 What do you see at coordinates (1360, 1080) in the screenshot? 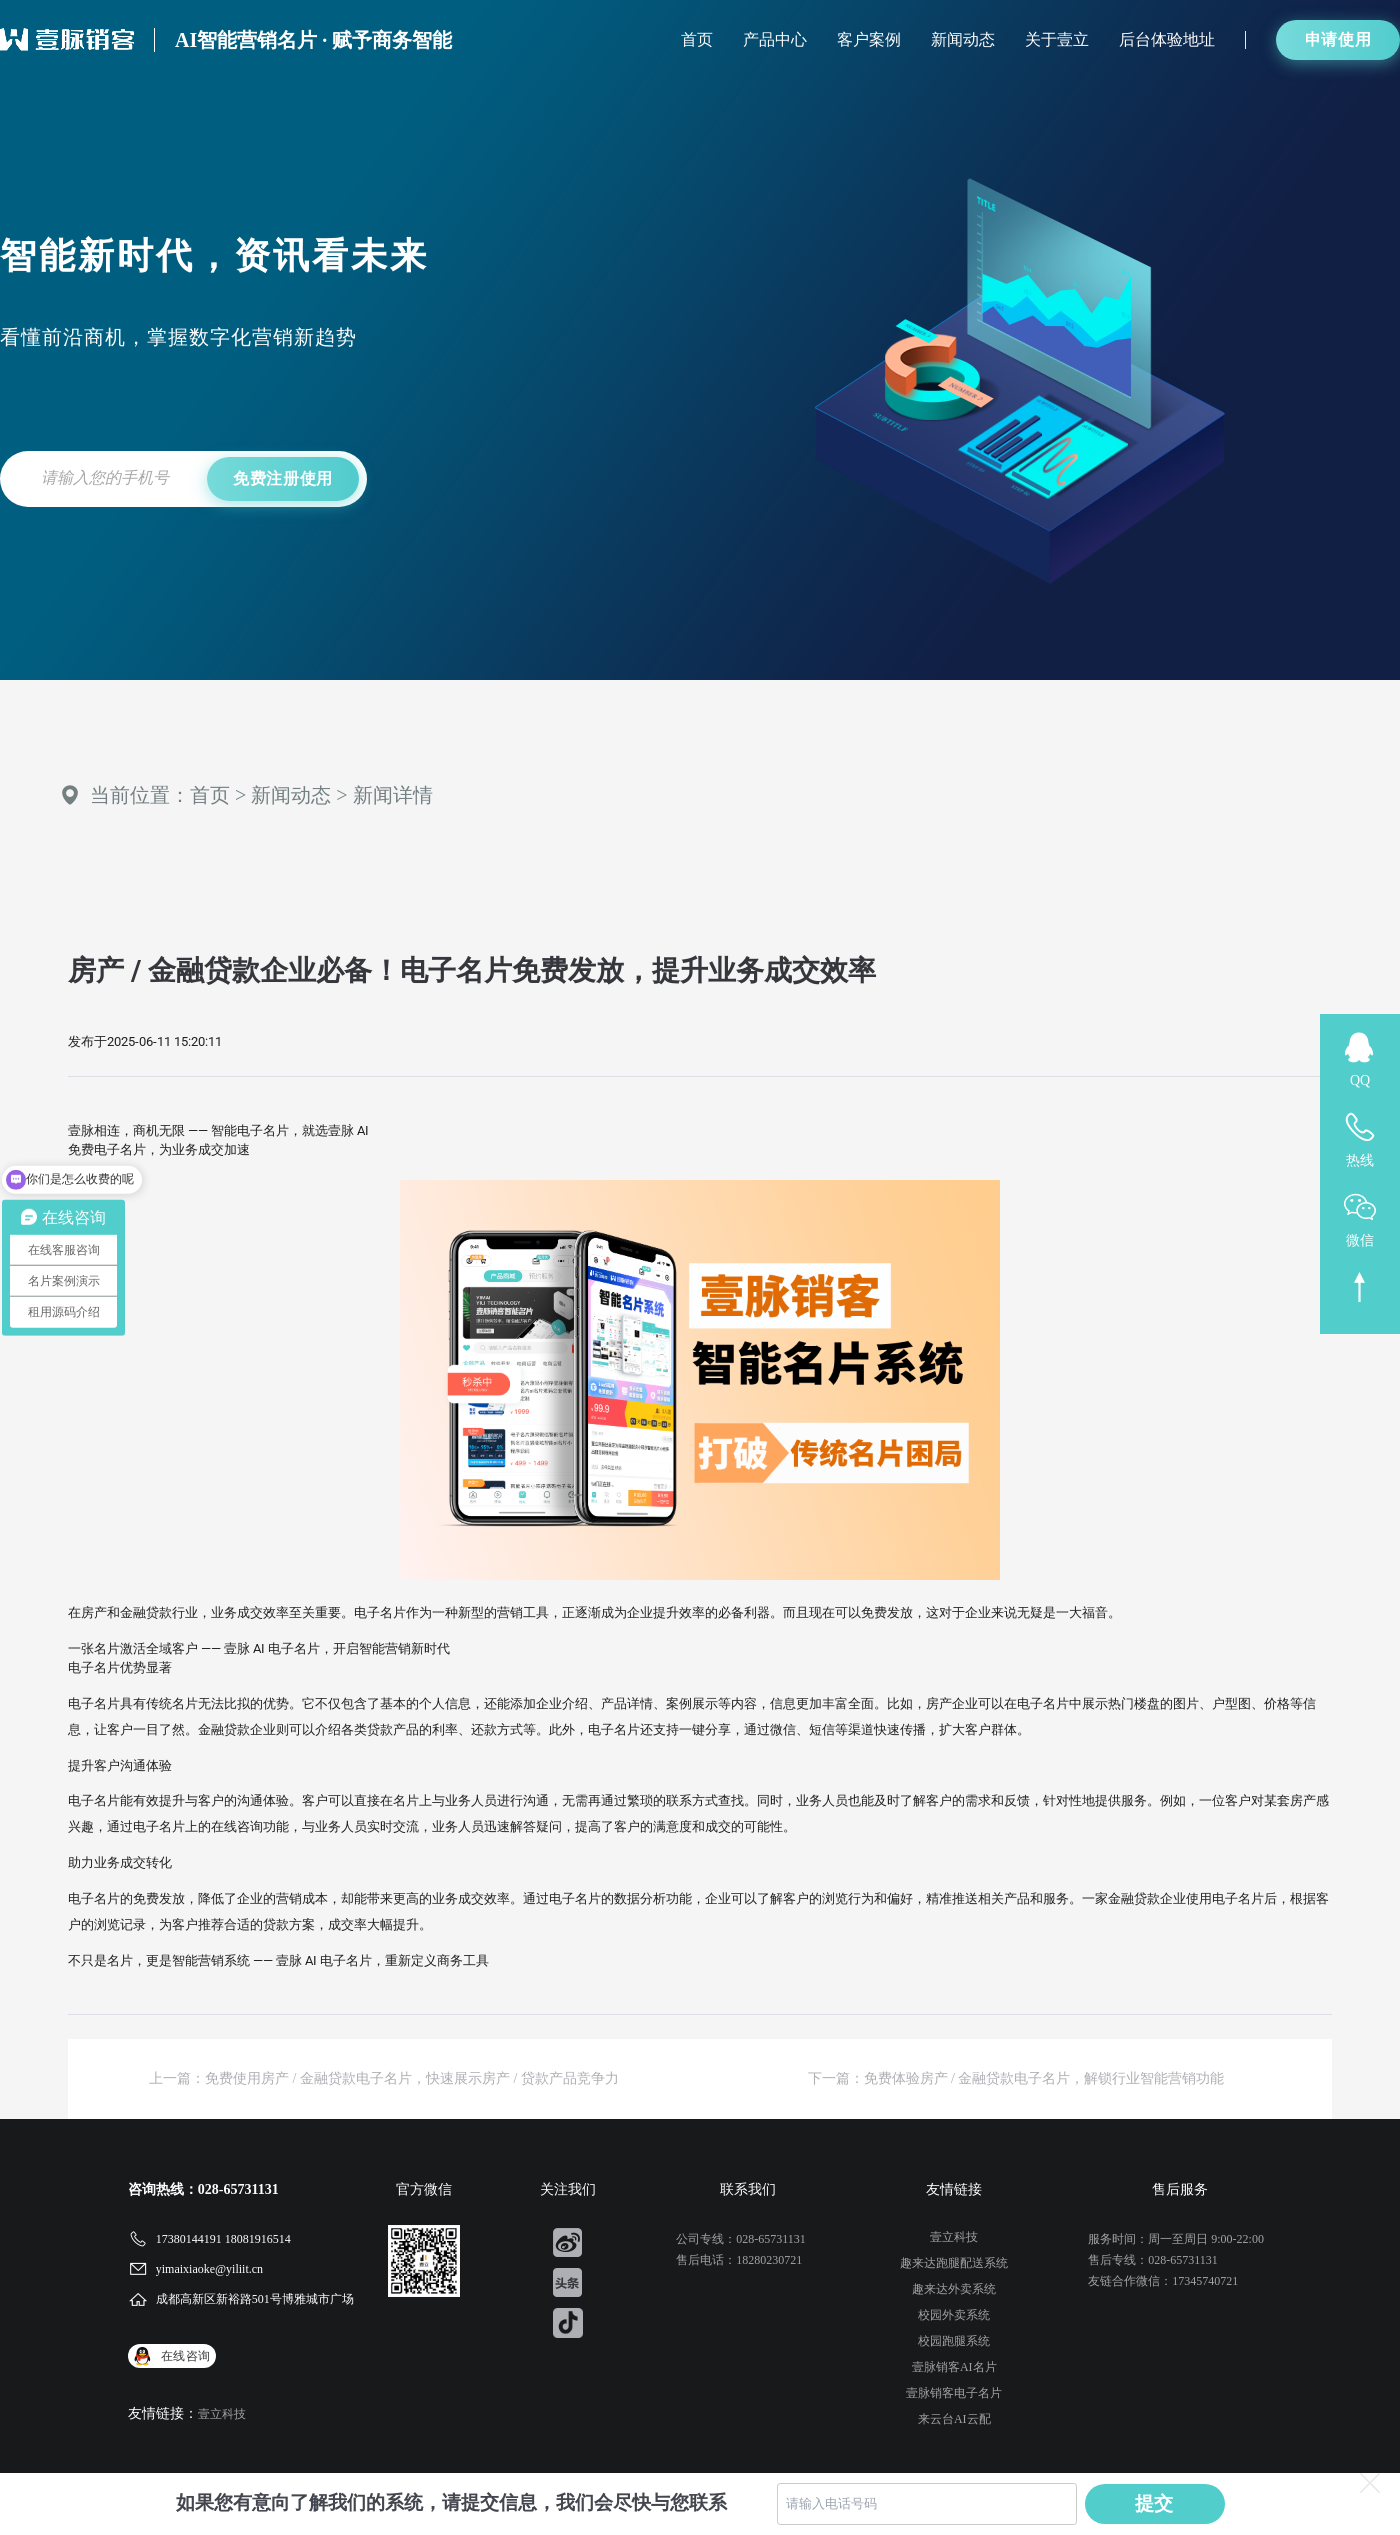
I see `QQ` at bounding box center [1360, 1080].